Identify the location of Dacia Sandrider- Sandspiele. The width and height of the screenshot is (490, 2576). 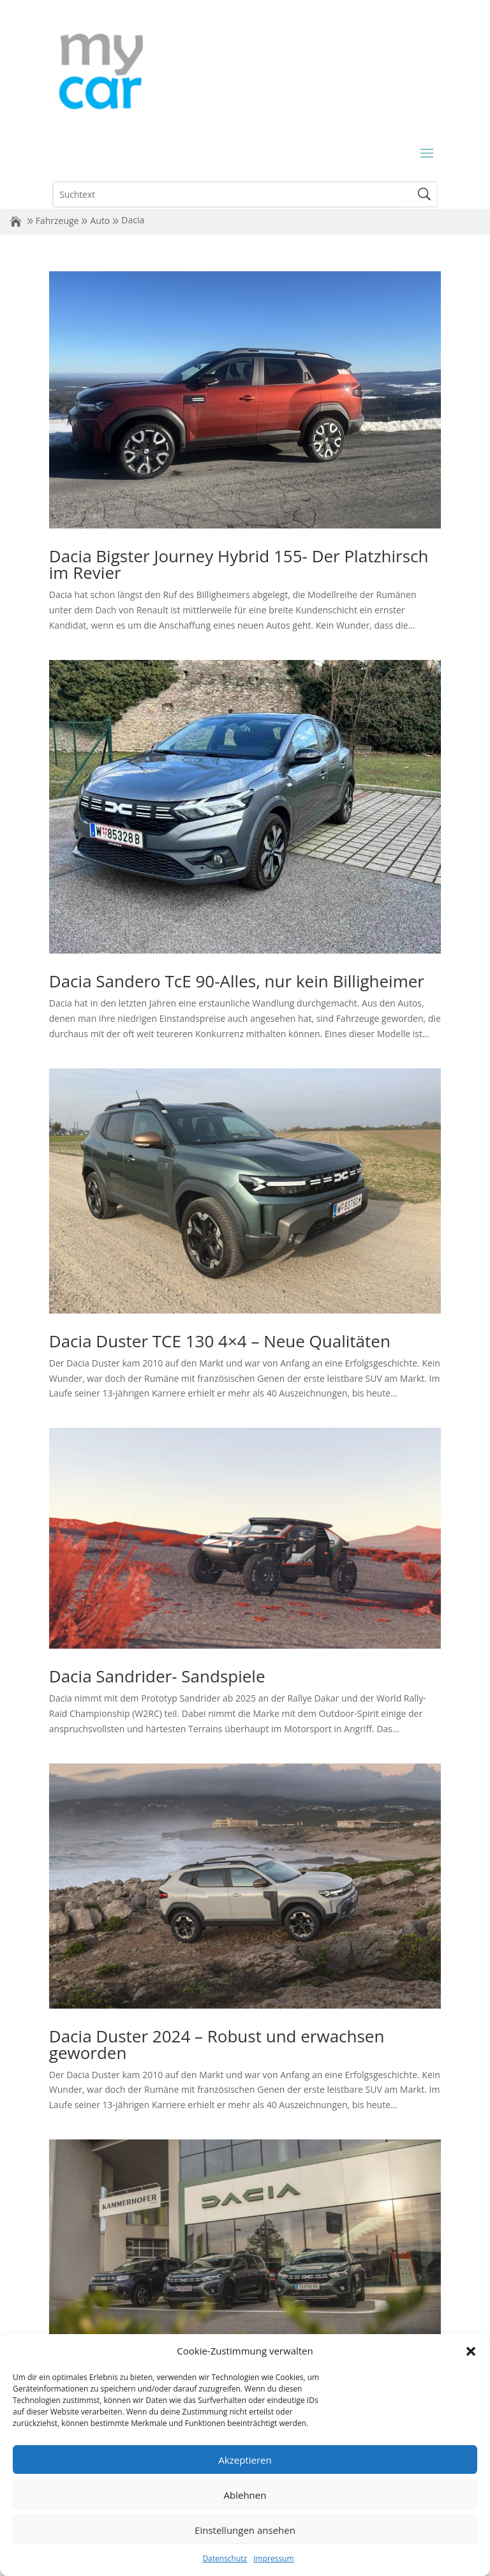
(157, 1676).